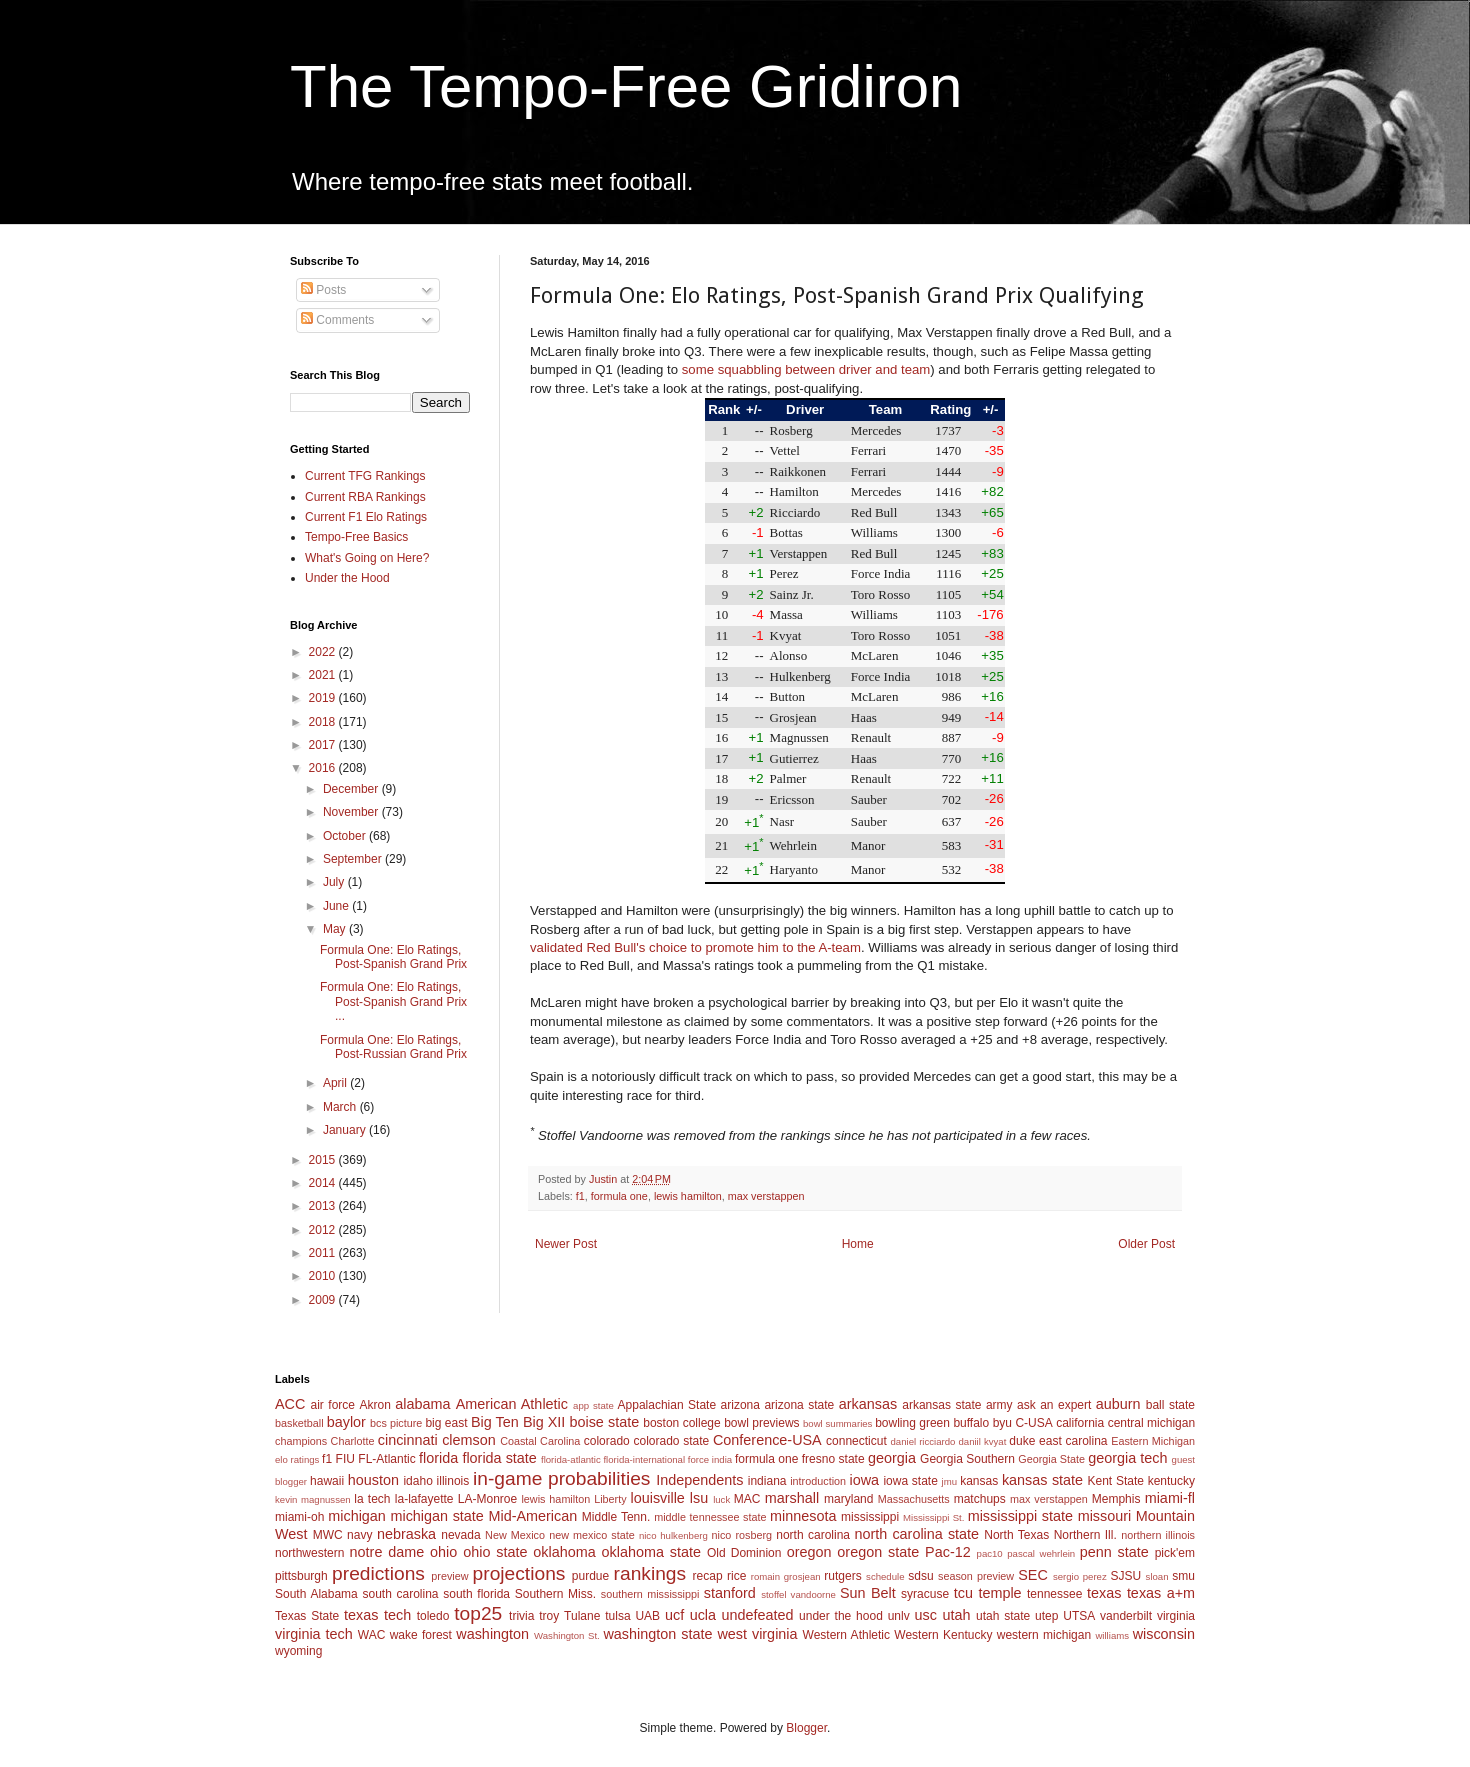 The height and width of the screenshot is (1767, 1470). What do you see at coordinates (1157, 1576) in the screenshot?
I see `sloan` at bounding box center [1157, 1576].